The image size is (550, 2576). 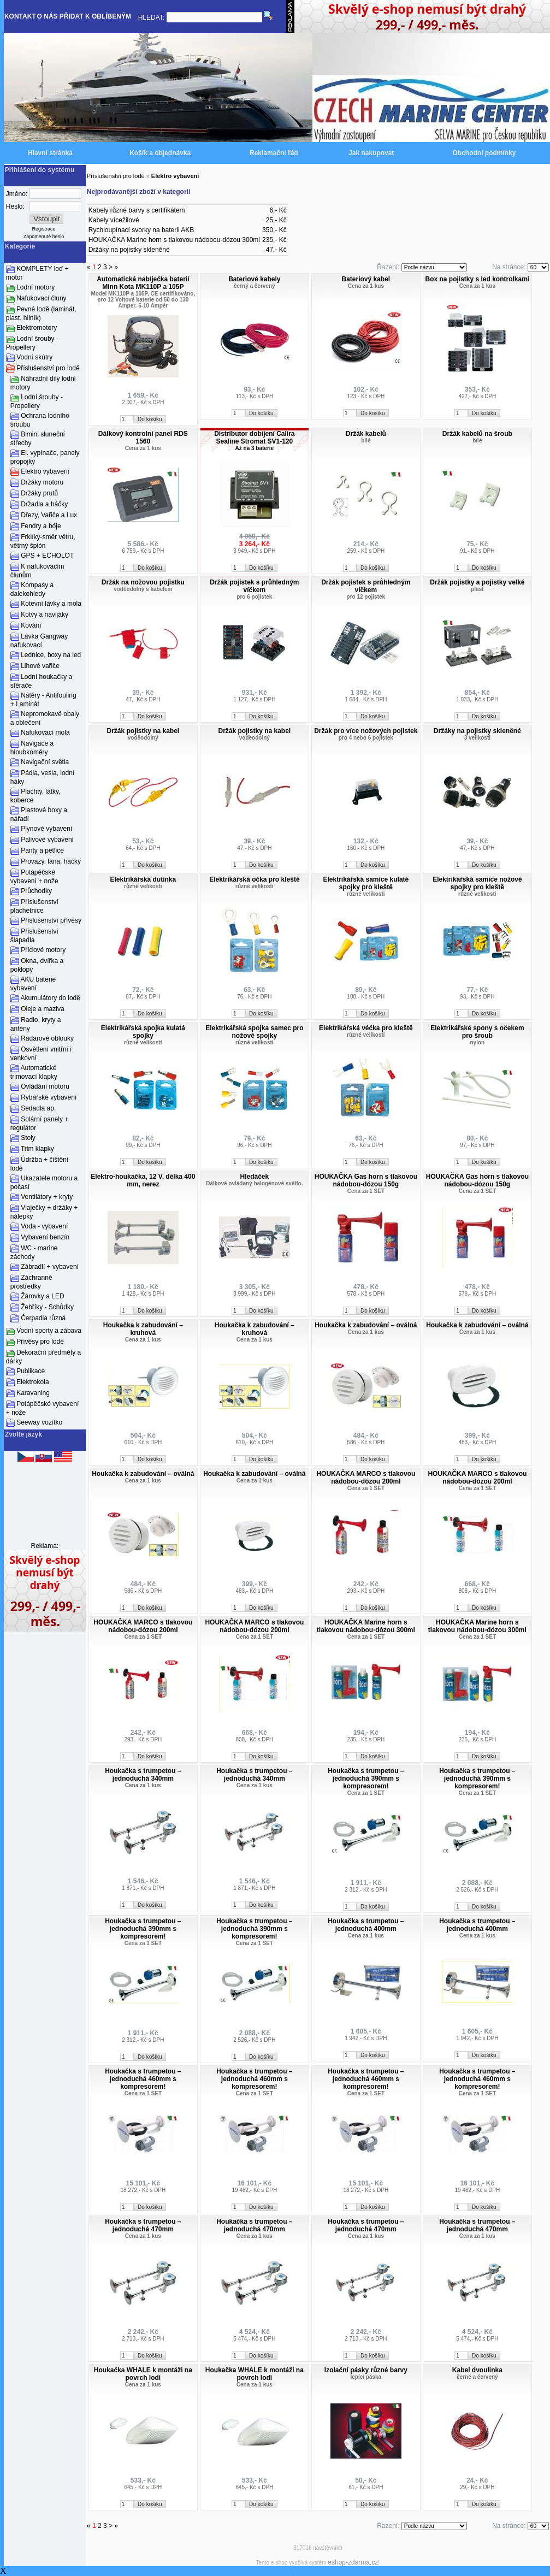 What do you see at coordinates (160, 153) in the screenshot?
I see `Košík a objednávka` at bounding box center [160, 153].